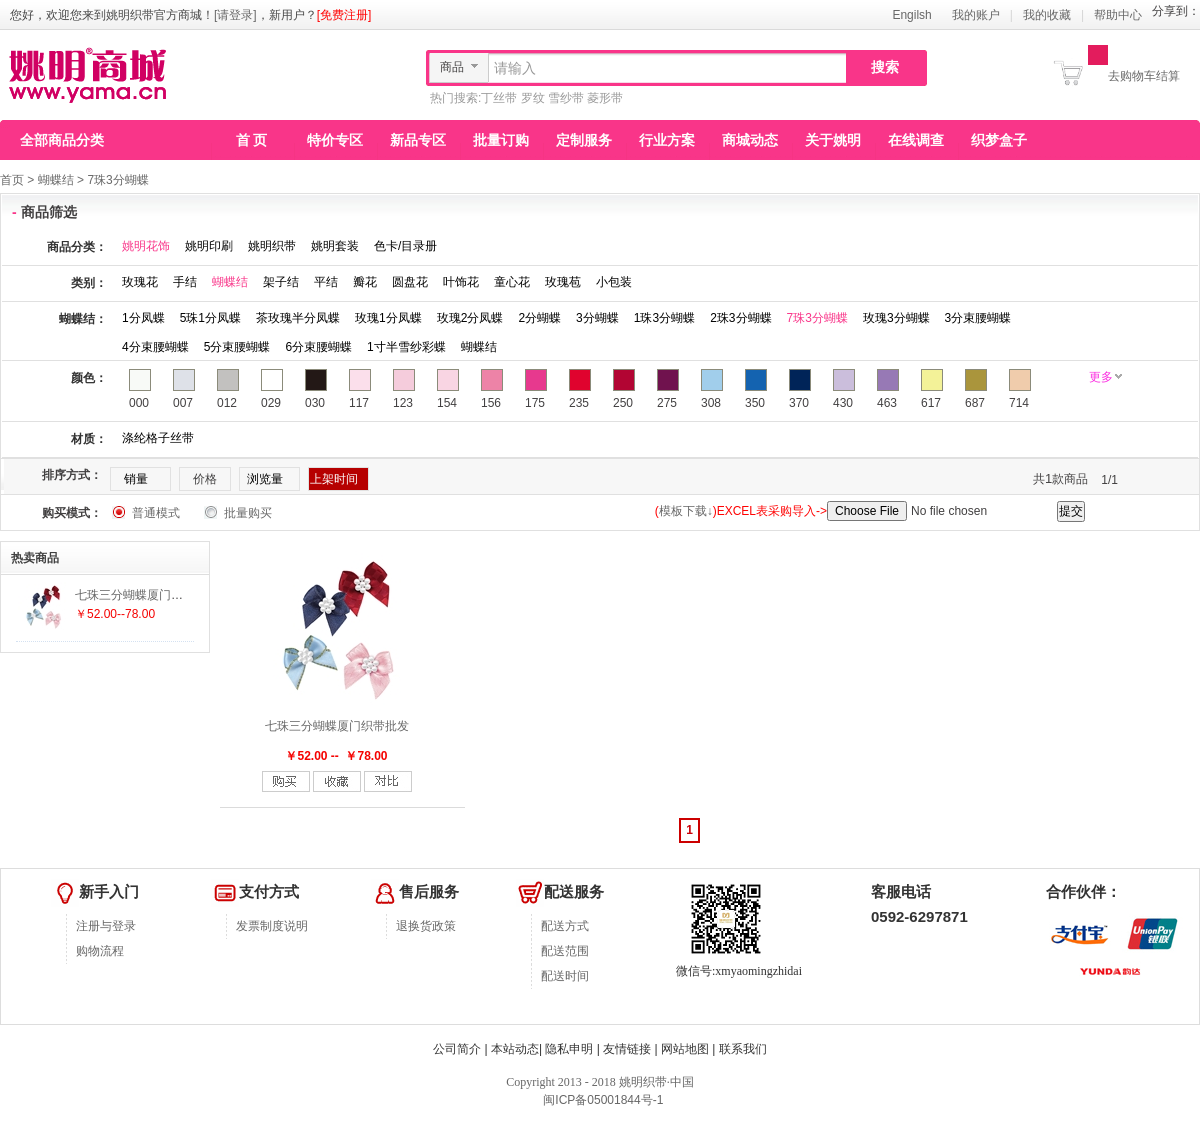  What do you see at coordinates (334, 479) in the screenshot?
I see `上架时间` at bounding box center [334, 479].